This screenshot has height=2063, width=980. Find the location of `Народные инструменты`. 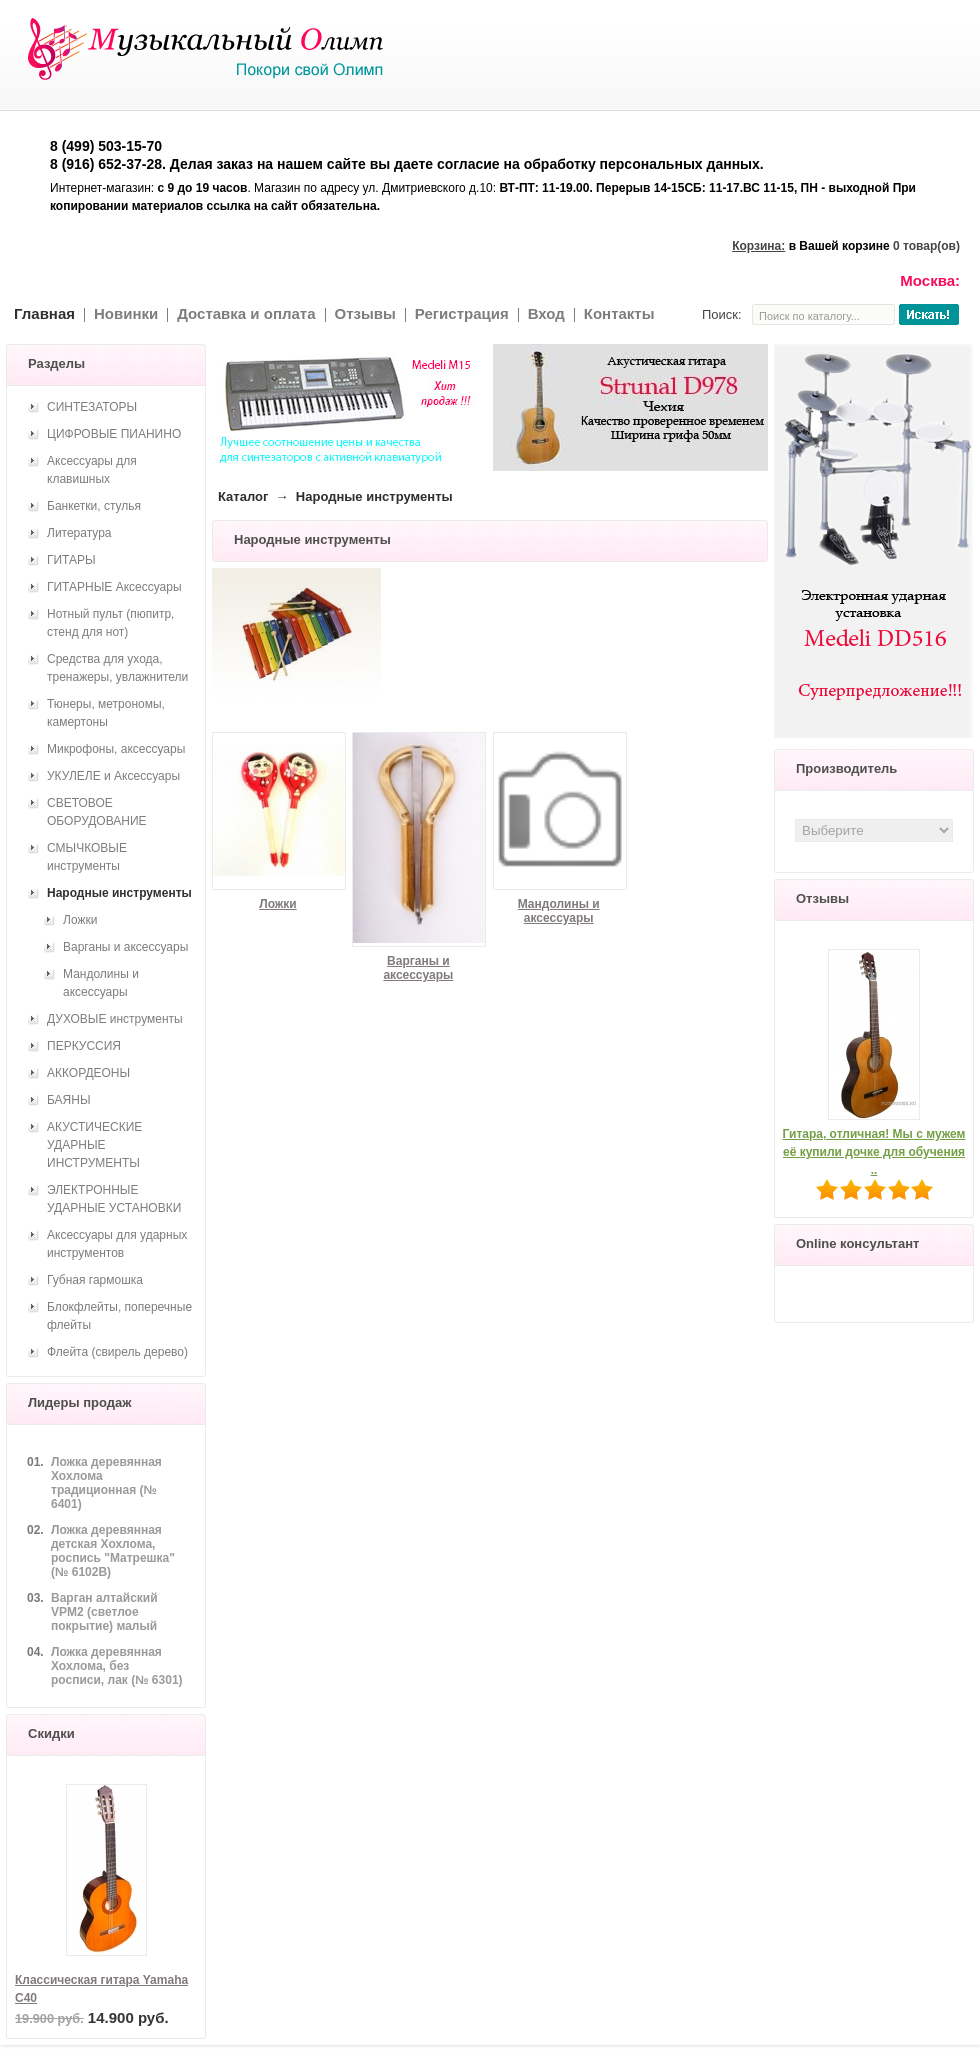

Народные инструменты is located at coordinates (119, 893).